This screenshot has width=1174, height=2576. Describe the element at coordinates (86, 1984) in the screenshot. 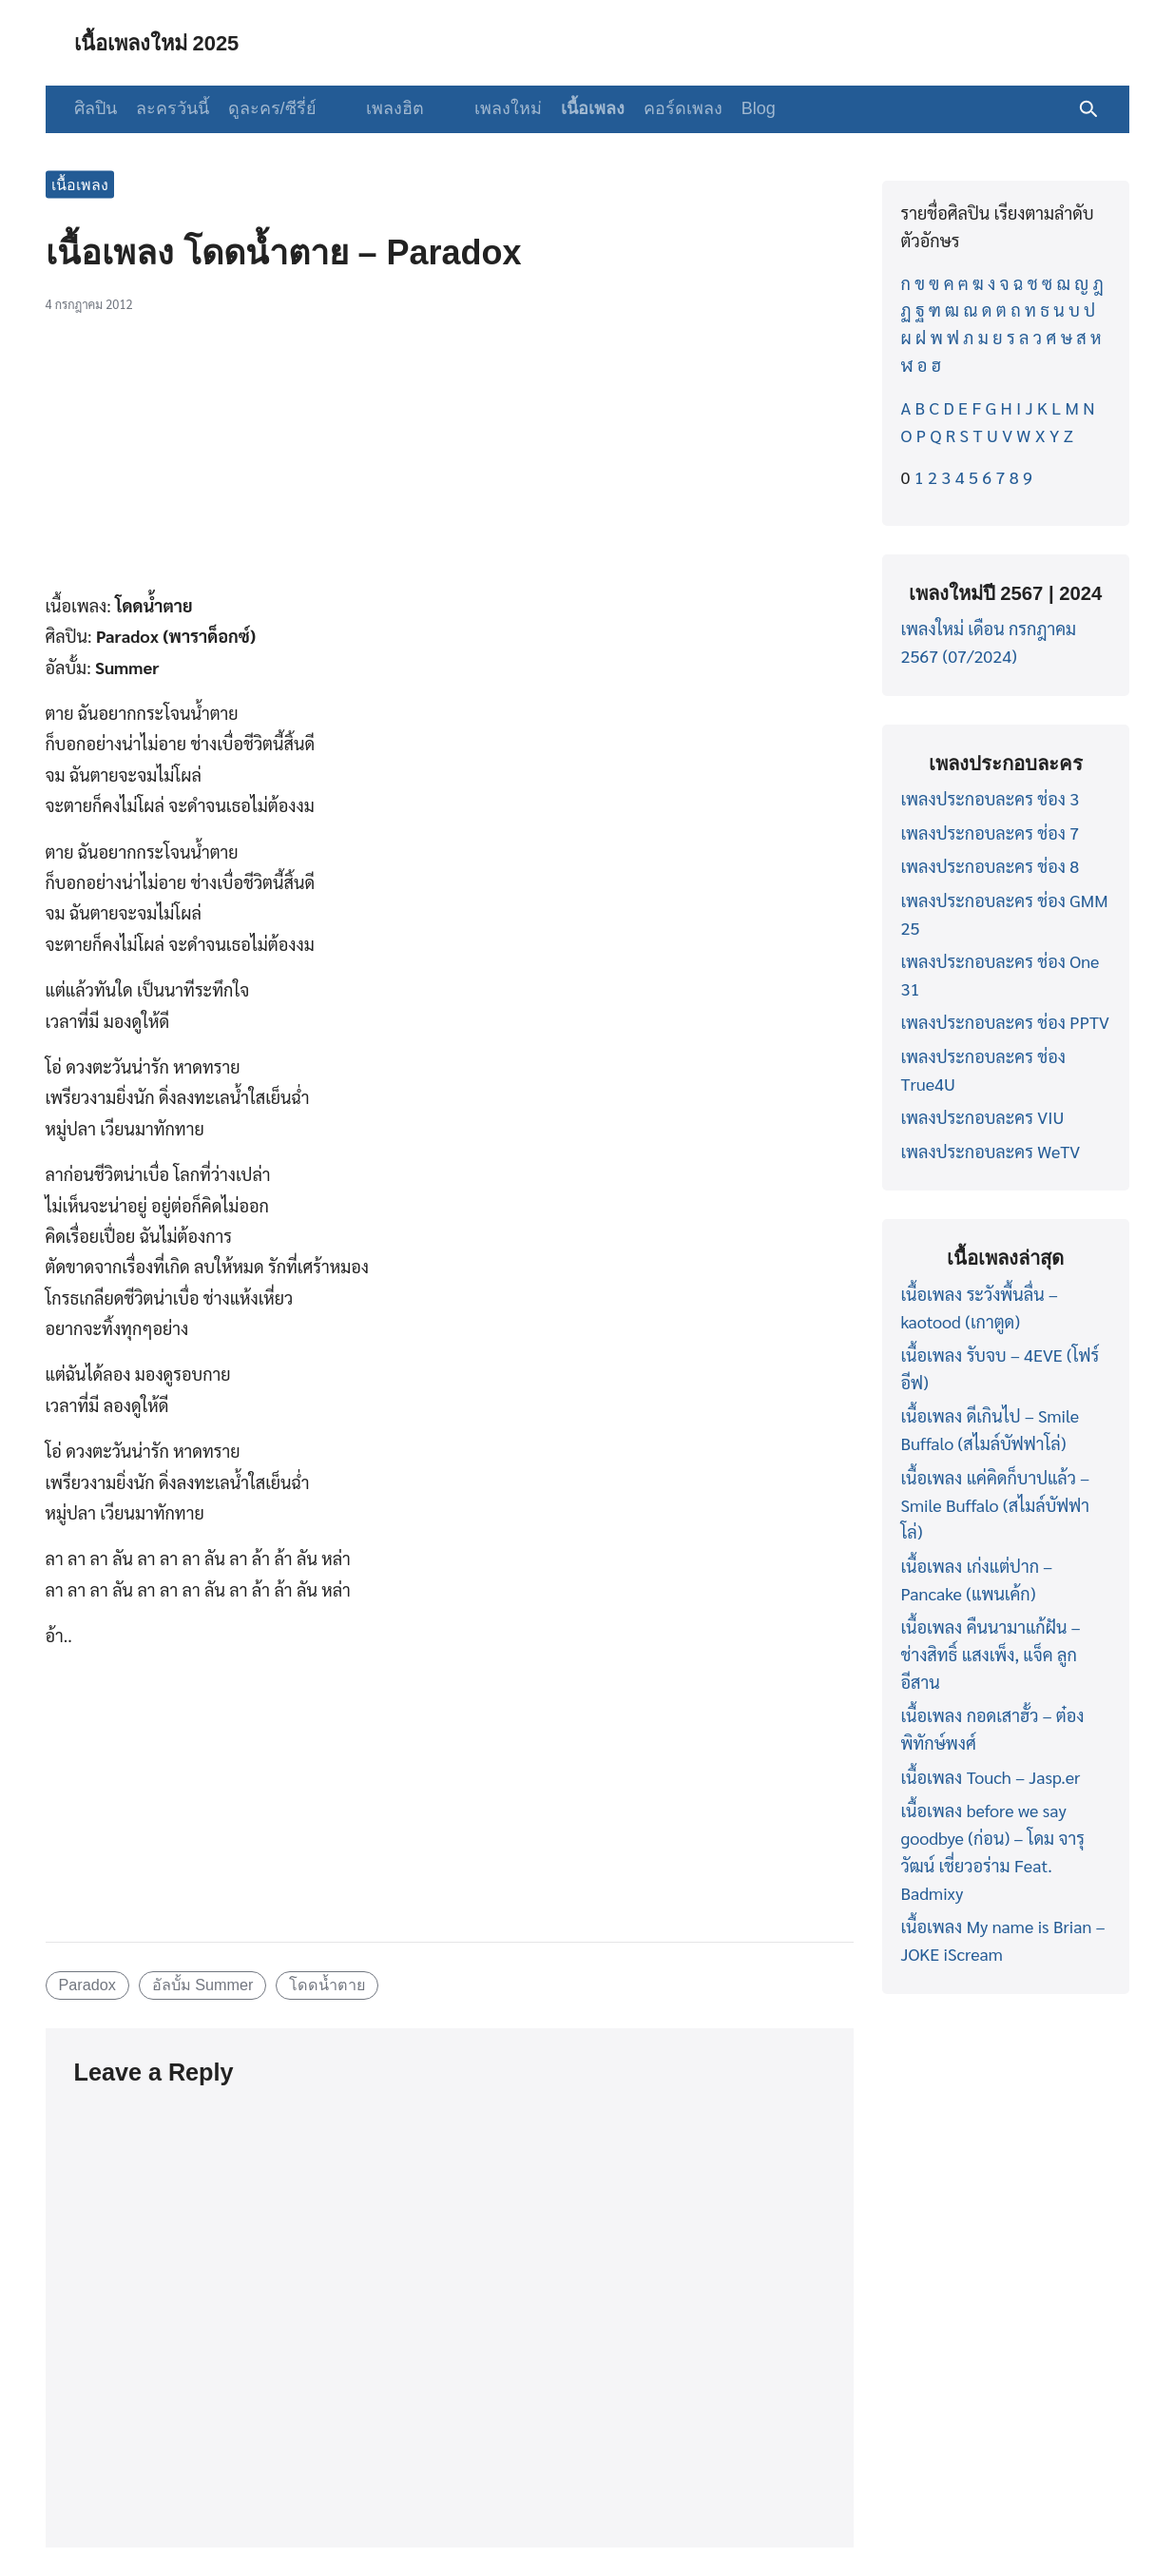

I see `Paradox` at that location.